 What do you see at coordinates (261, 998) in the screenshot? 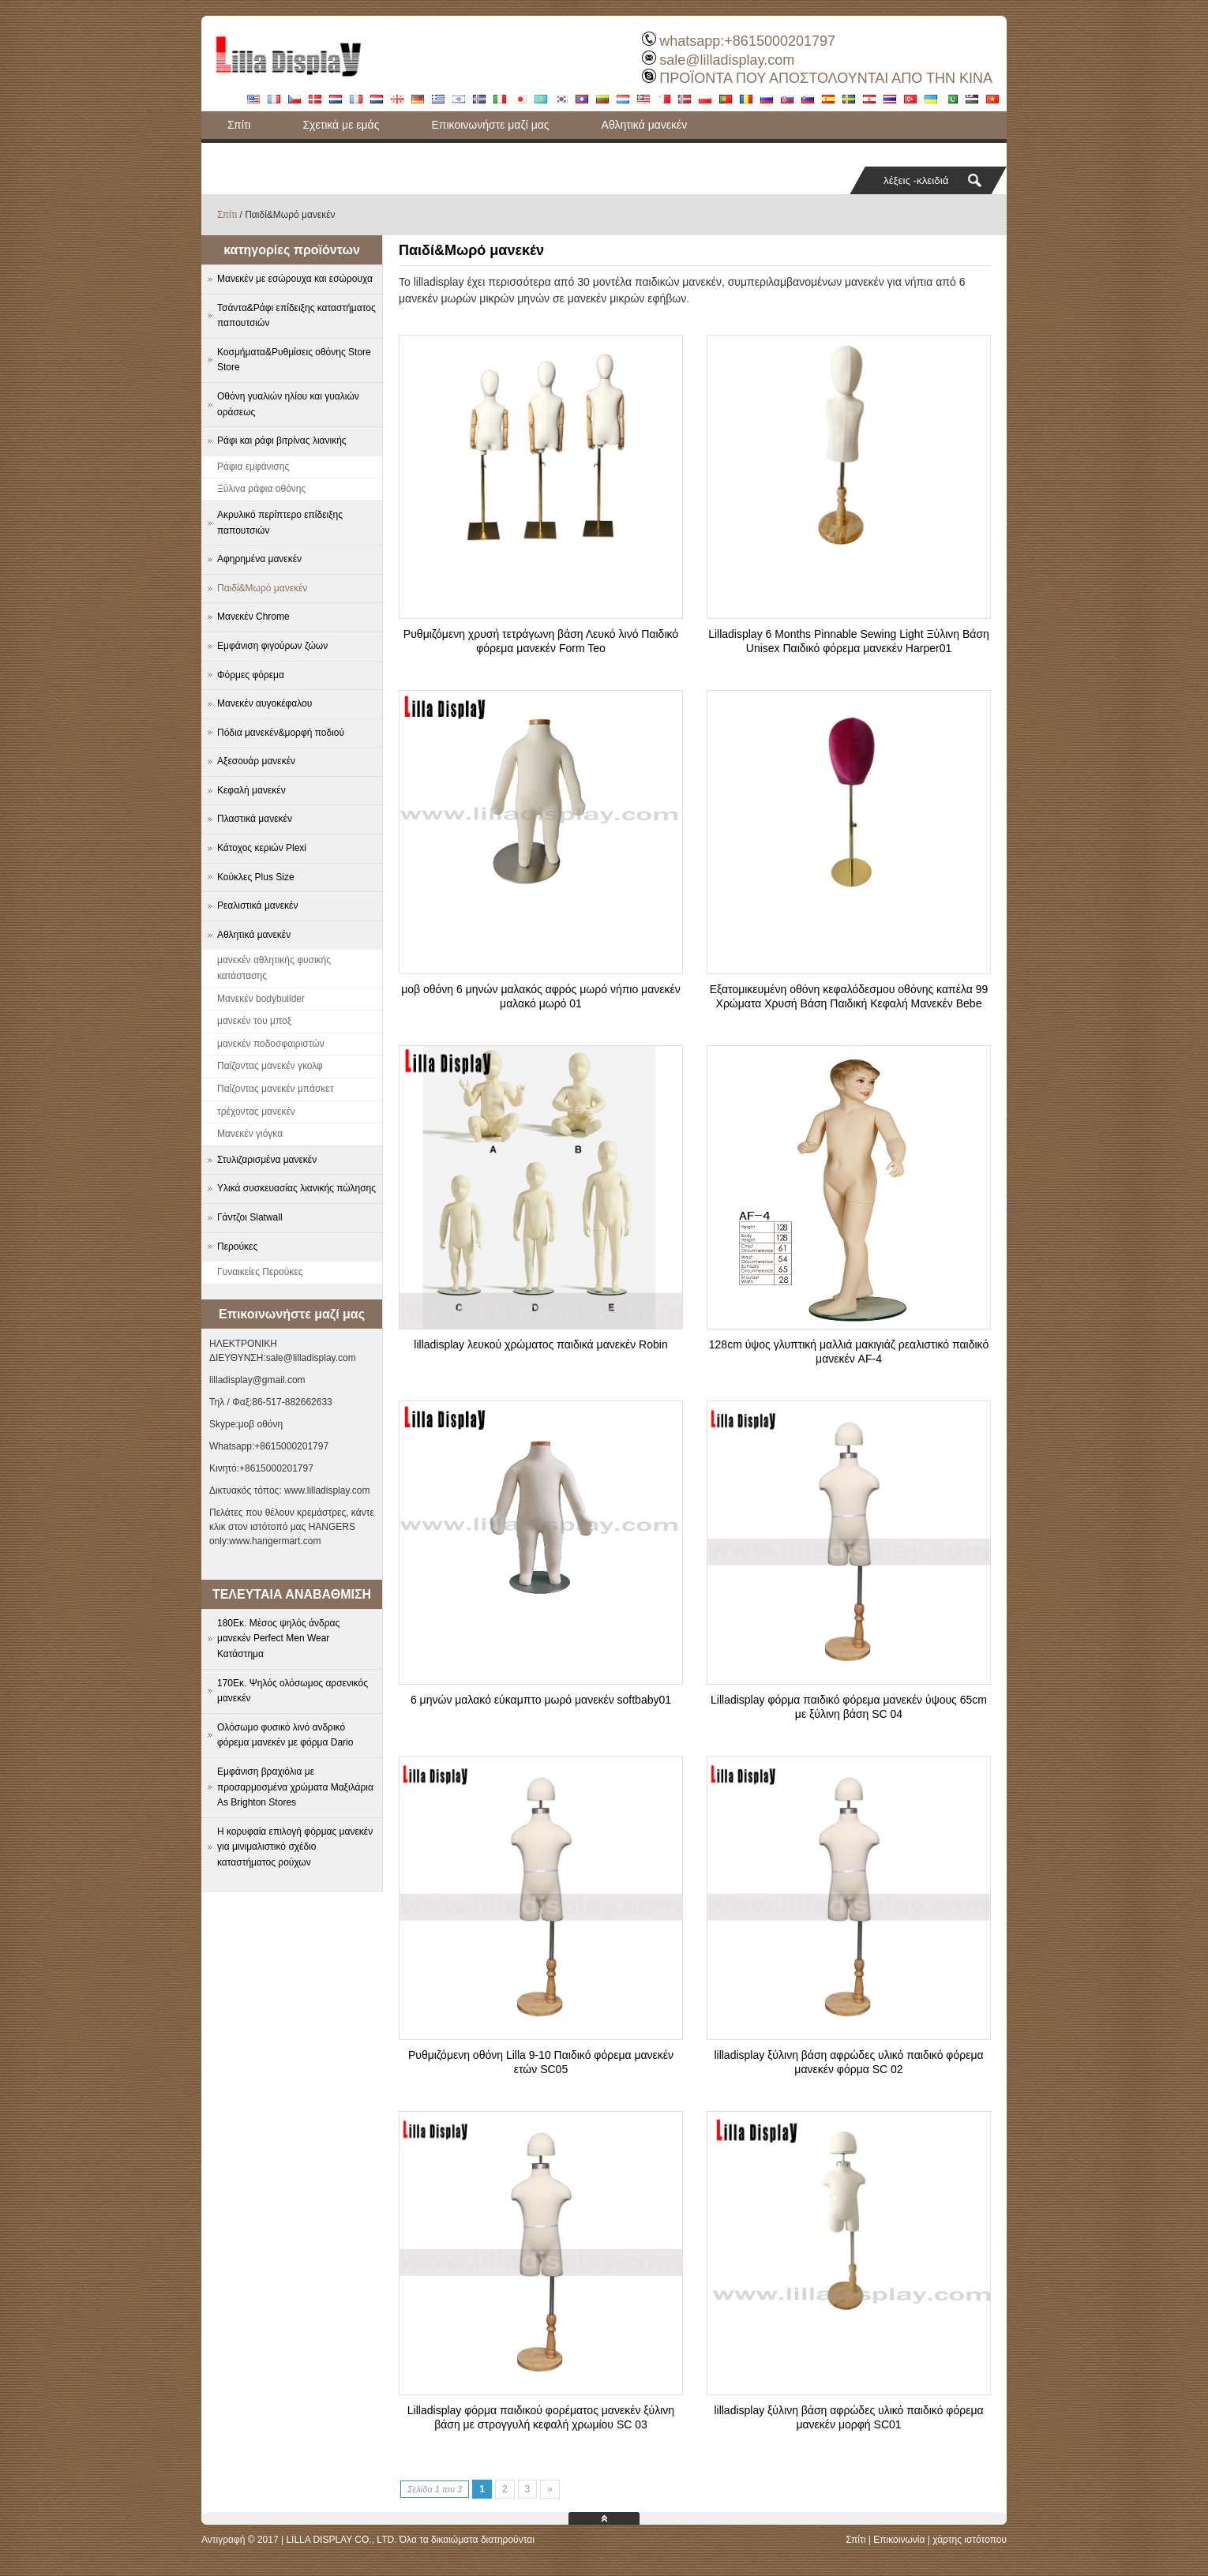
I see `Μανεκέν bodybuilder` at bounding box center [261, 998].